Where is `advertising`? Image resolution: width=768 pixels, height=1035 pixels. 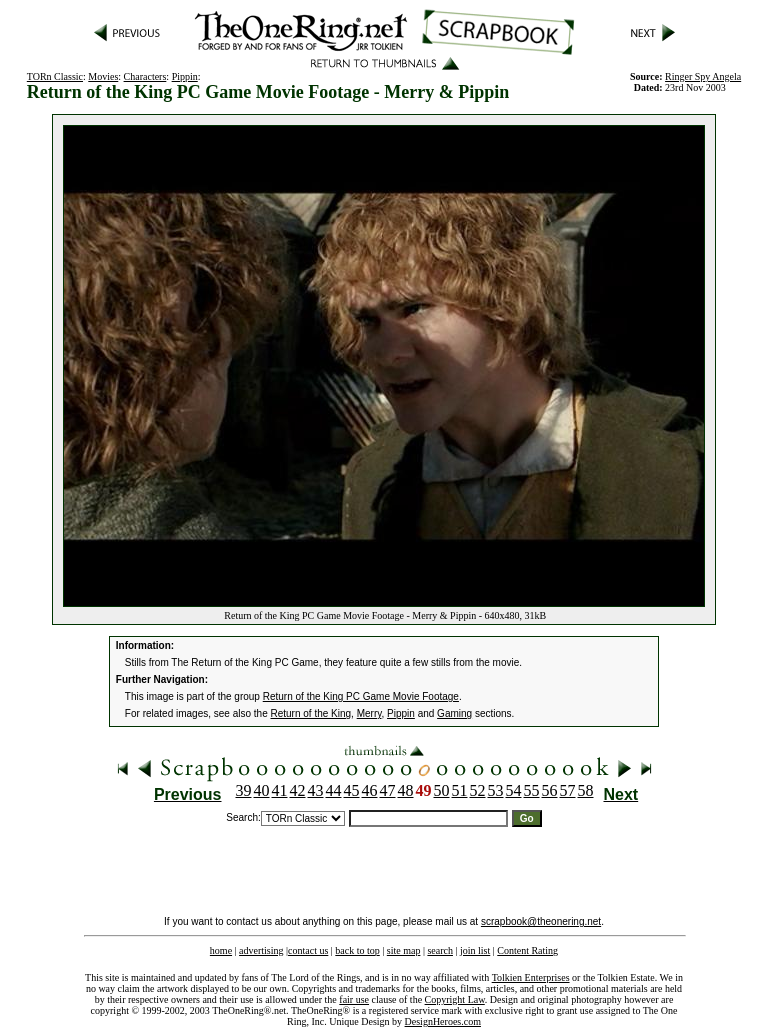 advertising is located at coordinates (261, 950).